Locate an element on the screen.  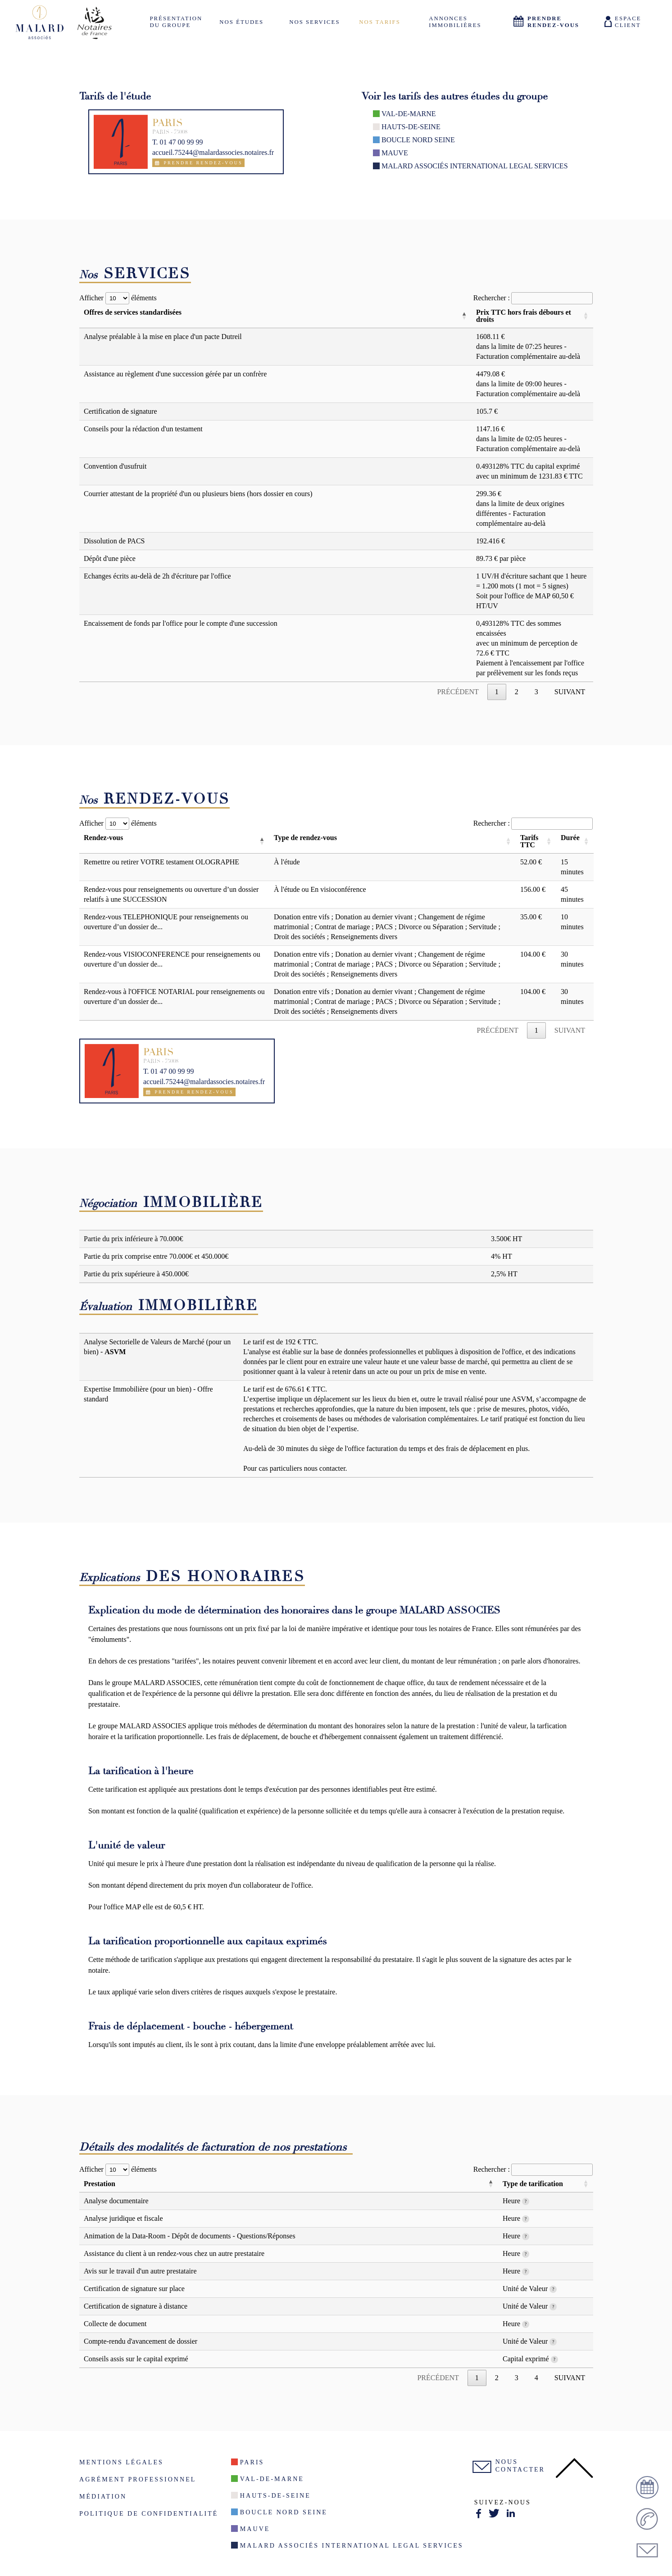
accueil.75244@malardassocies.notaires.fr is located at coordinates (213, 152).